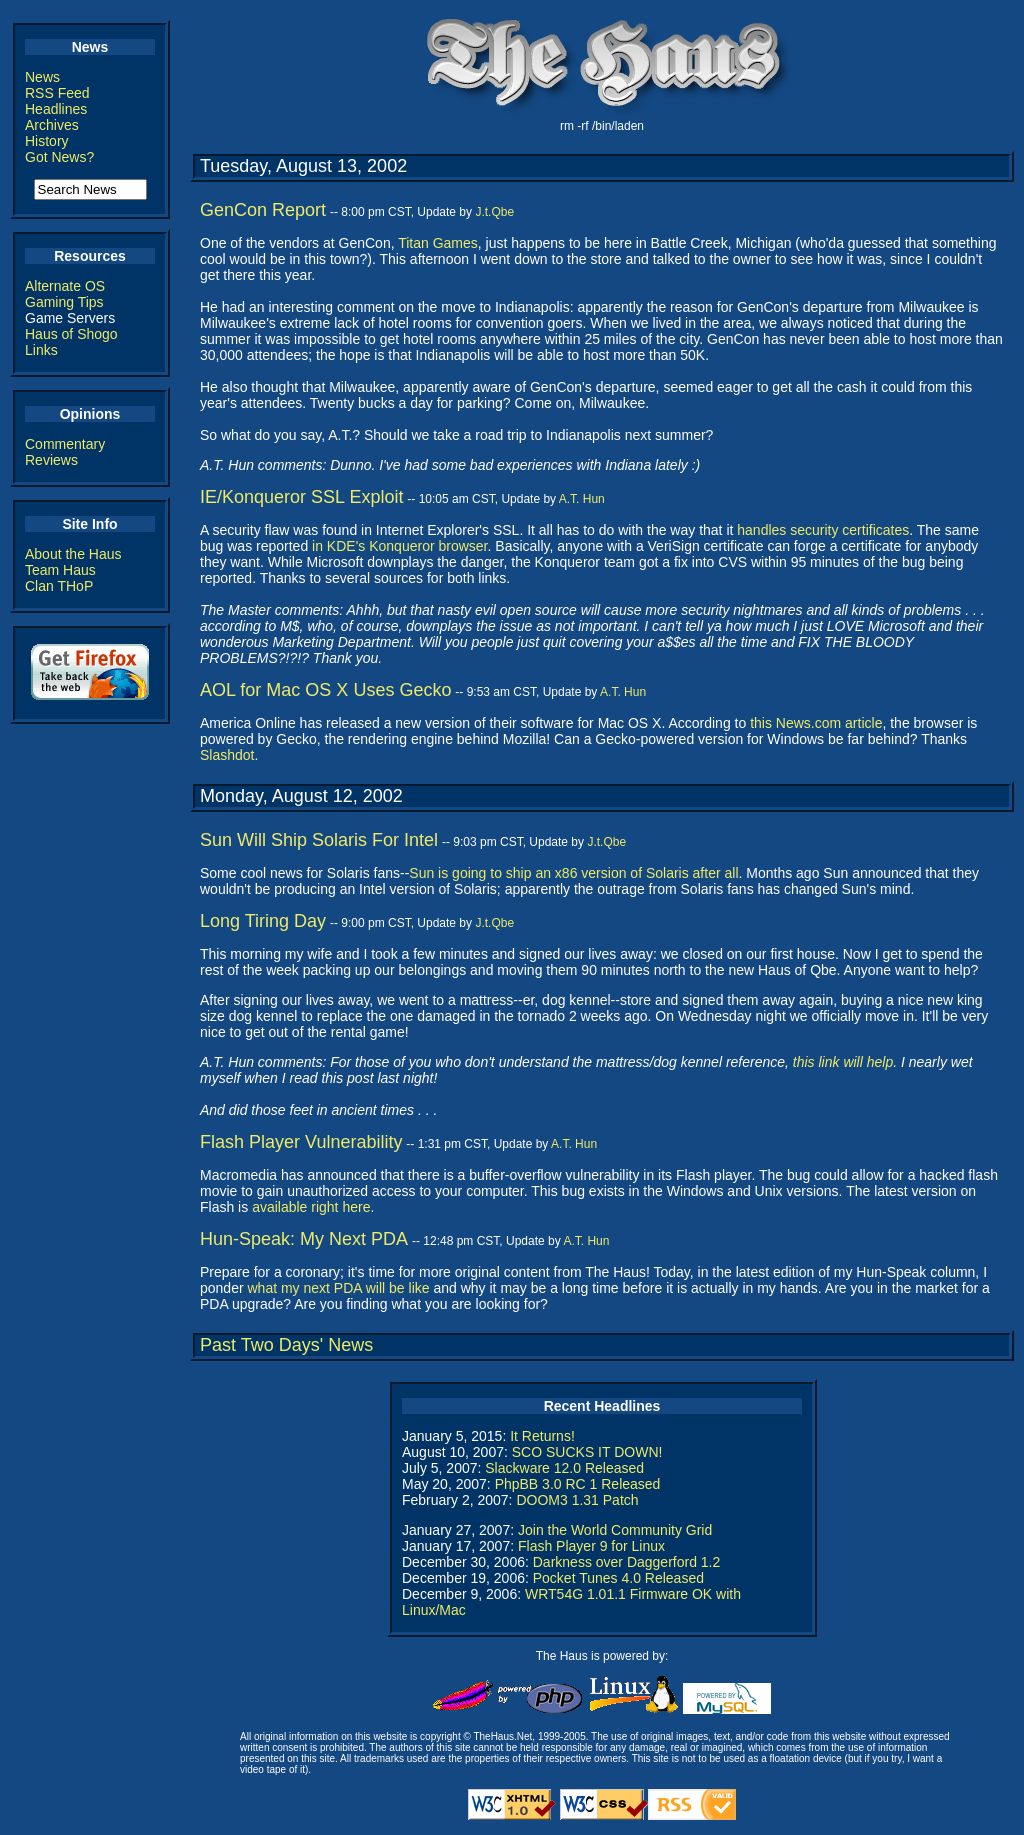  I want to click on It Returns!, so click(542, 1436).